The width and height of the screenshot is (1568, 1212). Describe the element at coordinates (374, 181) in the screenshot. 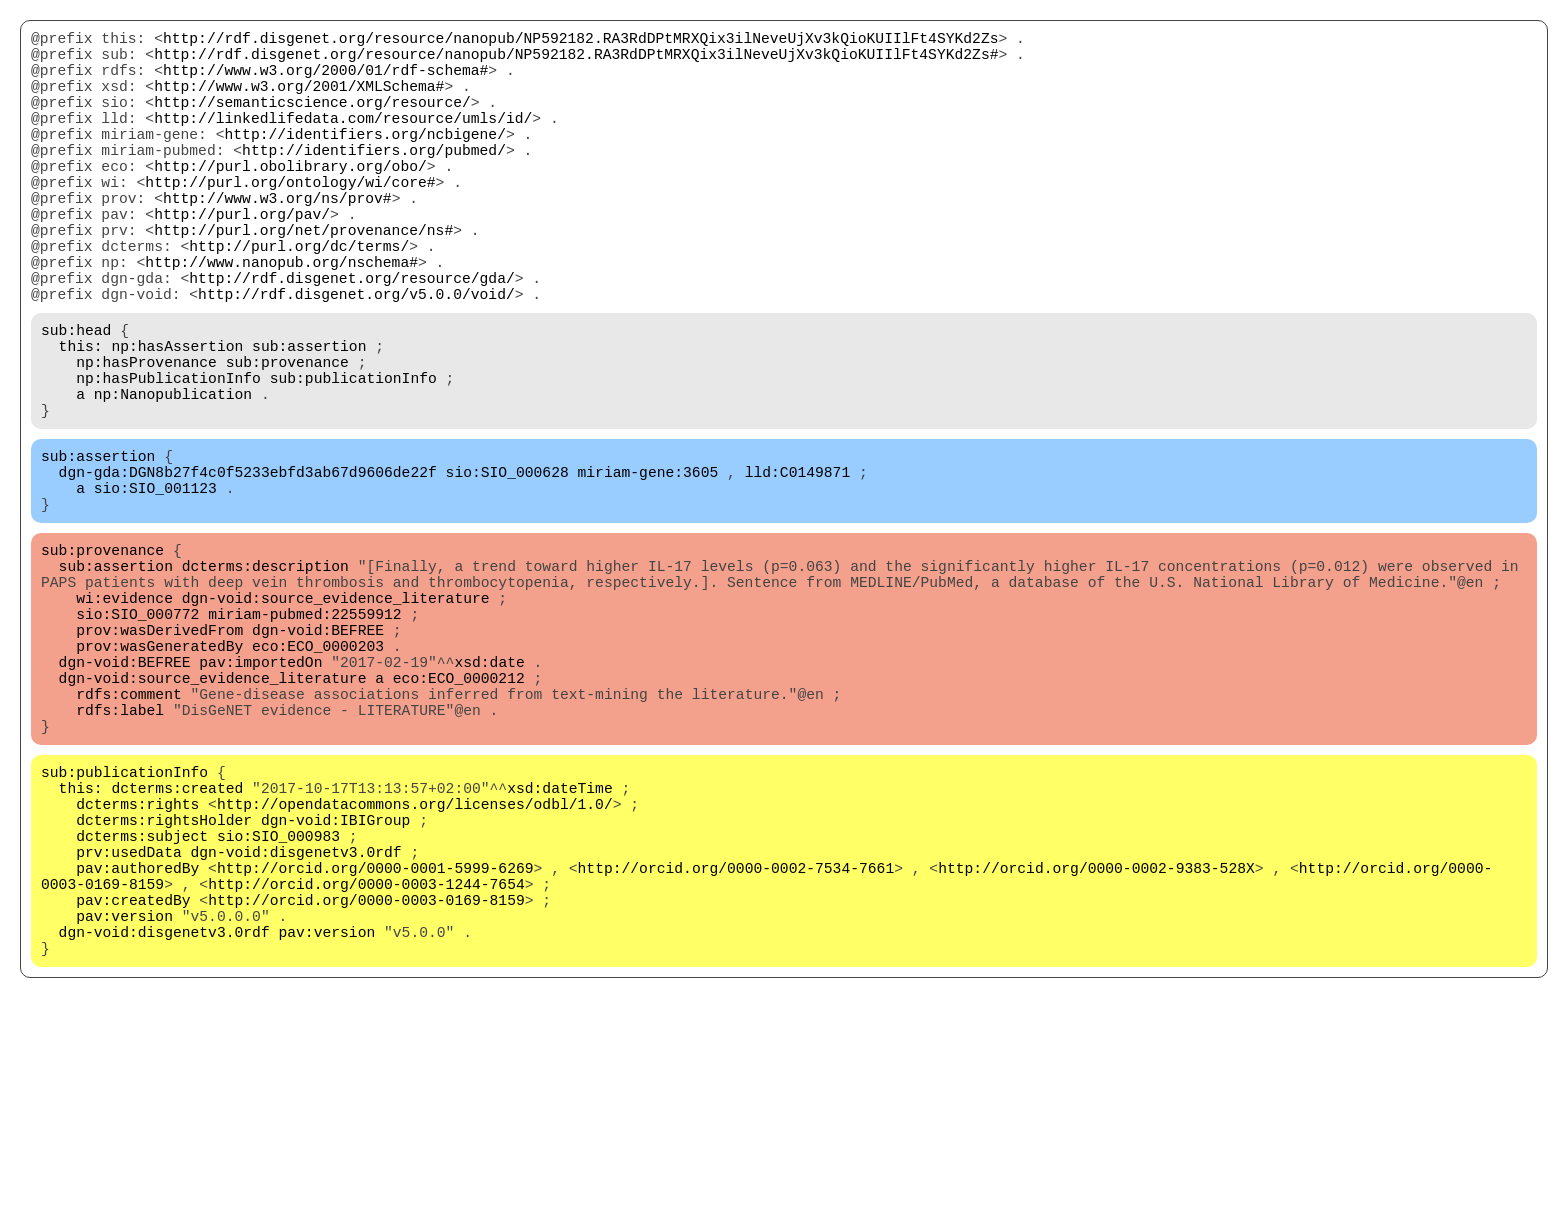

I see `http://identifiers.org/pubmed/` at that location.